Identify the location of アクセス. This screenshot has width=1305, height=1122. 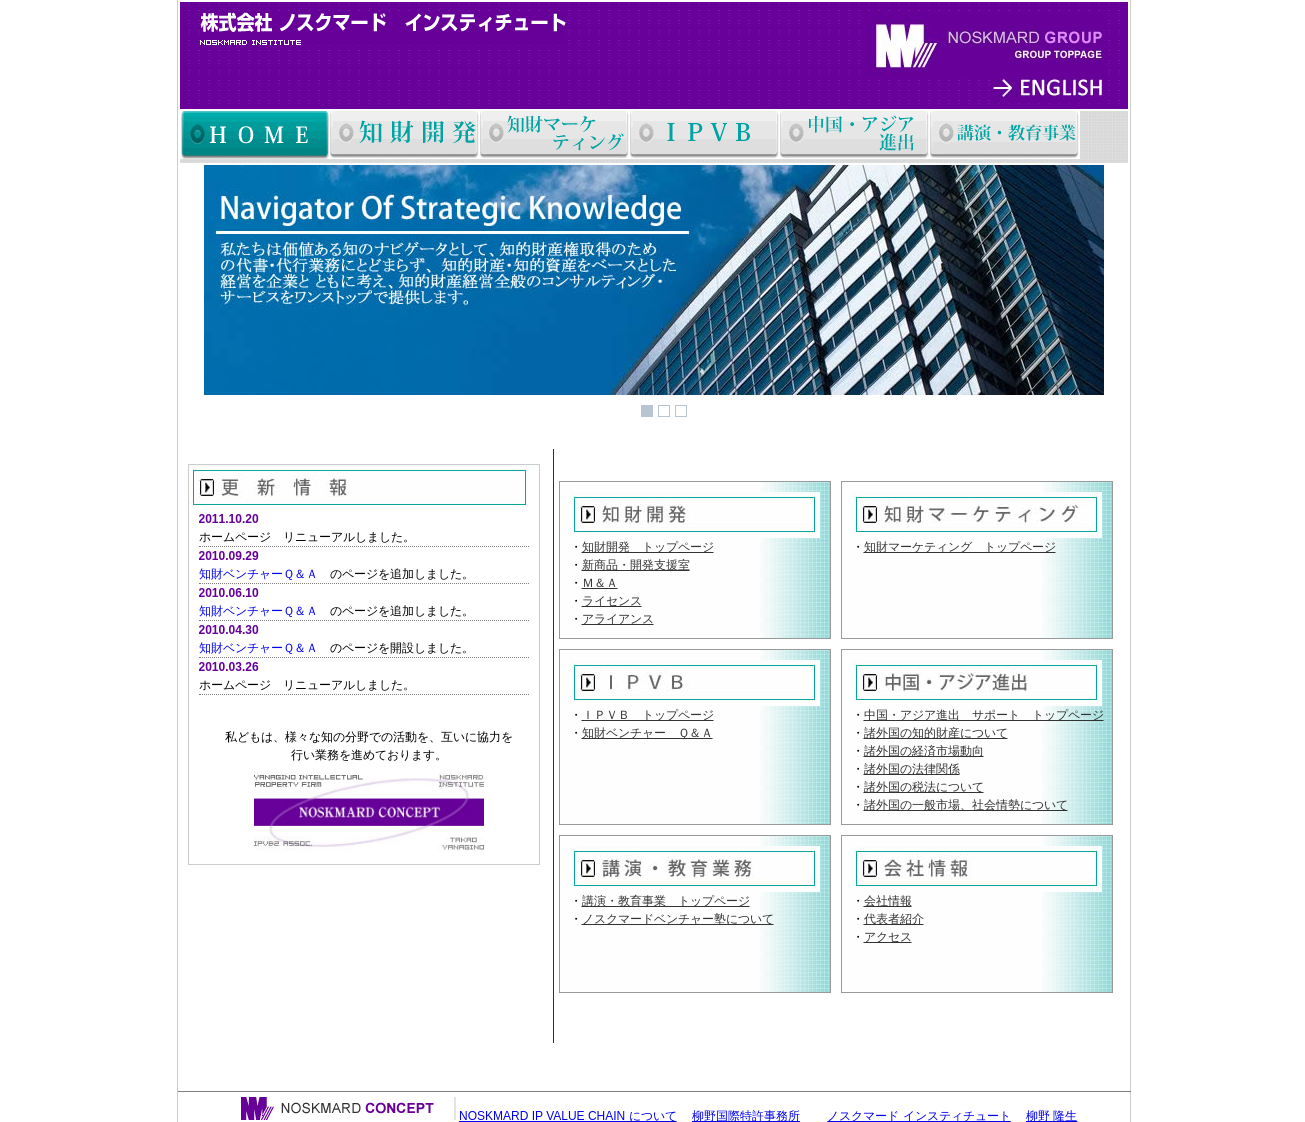
(888, 937).